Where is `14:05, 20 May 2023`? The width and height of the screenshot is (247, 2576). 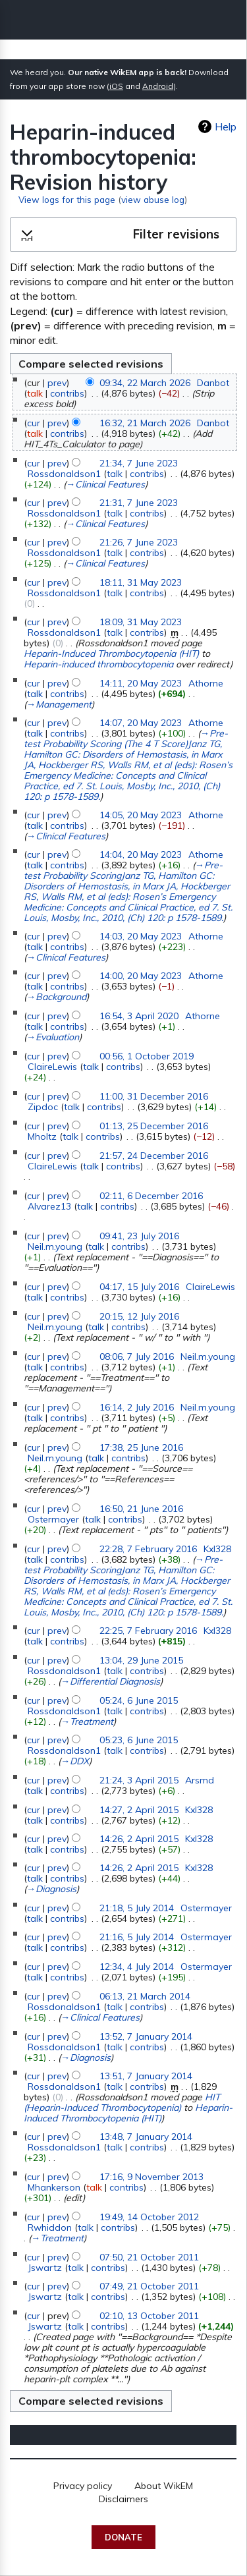 14:05, 20 May 2023 is located at coordinates (140, 815).